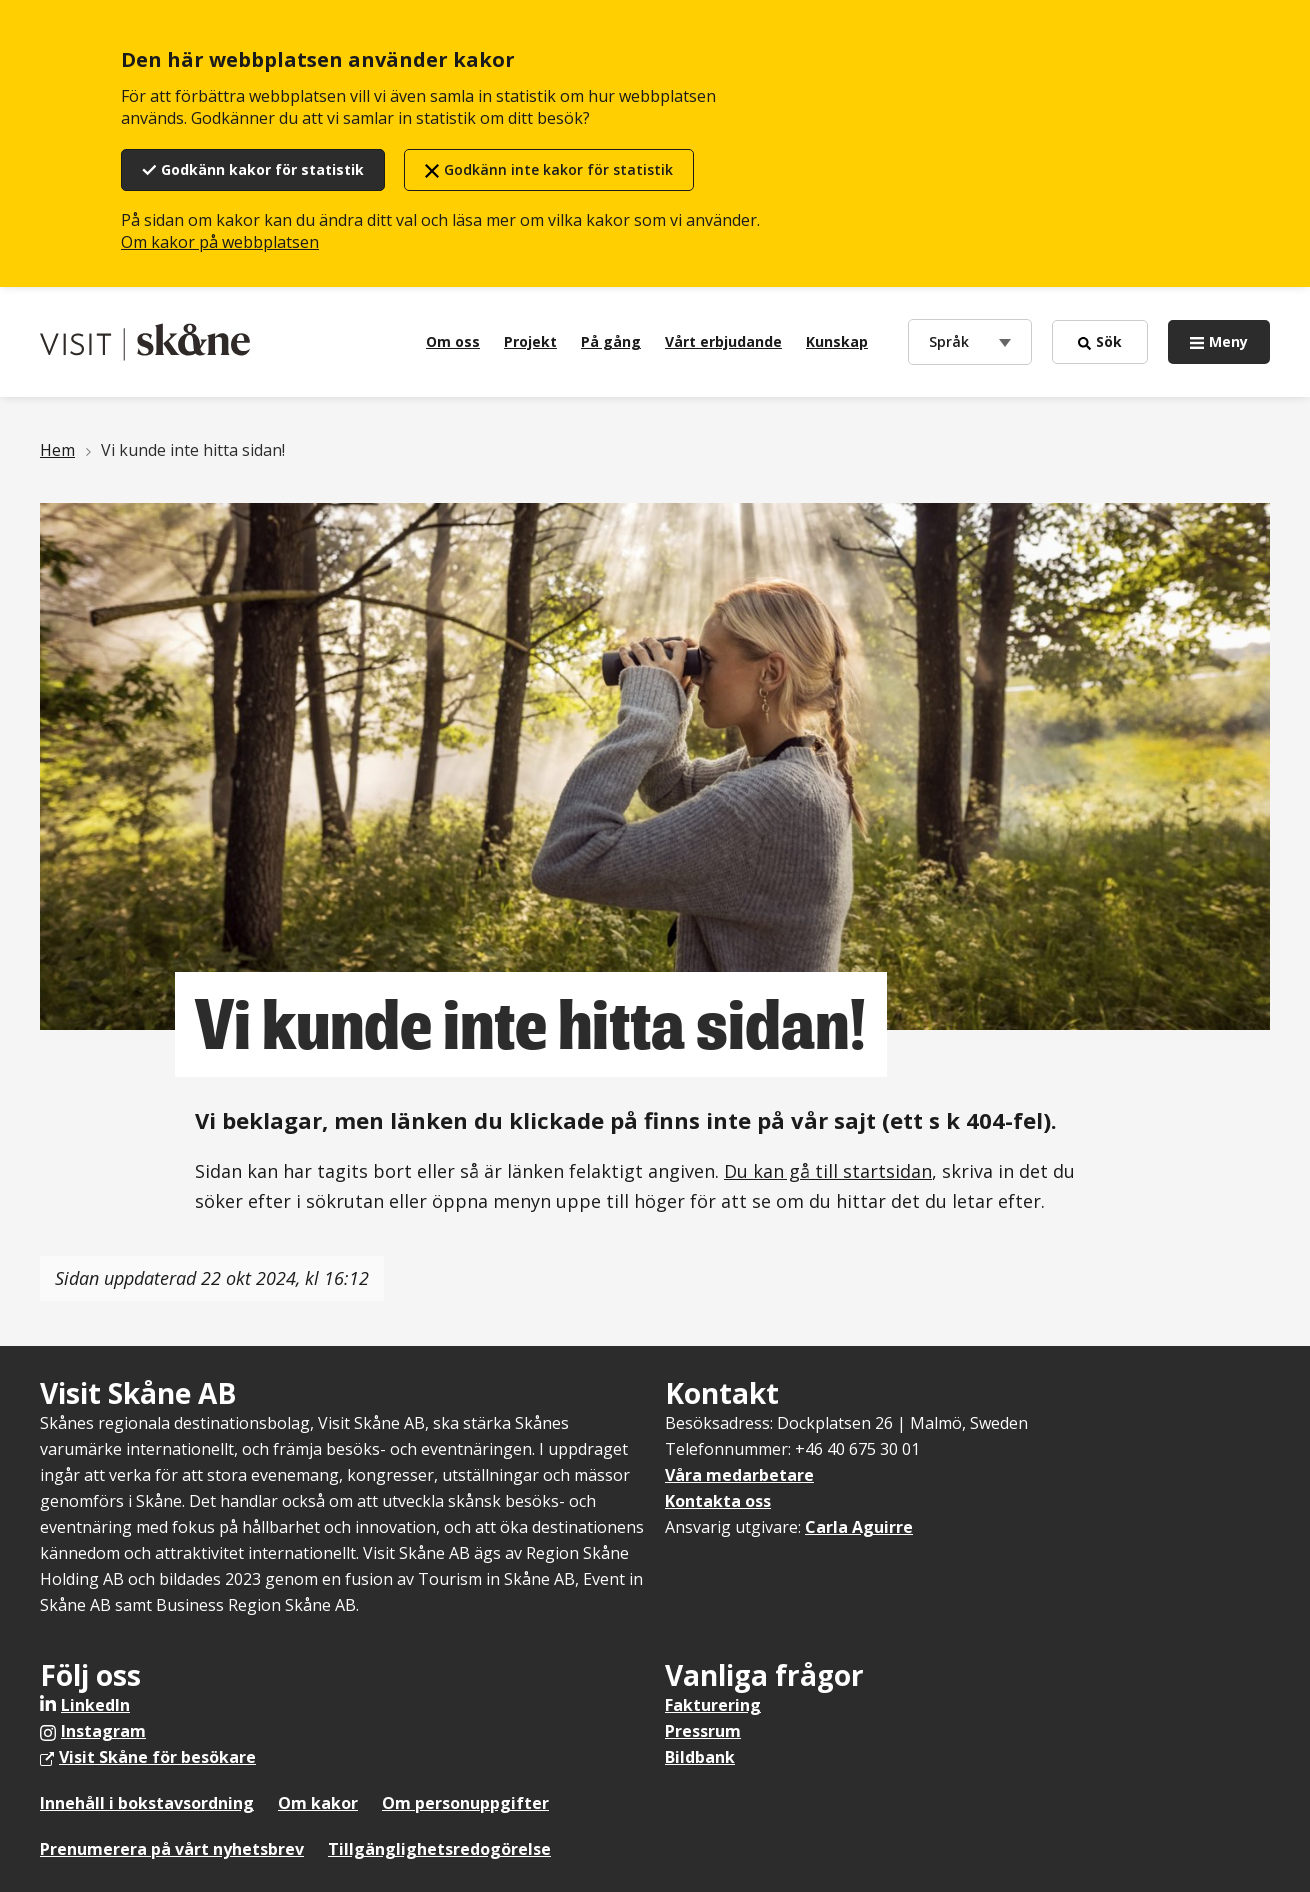 This screenshot has height=1892, width=1310. What do you see at coordinates (157, 1757) in the screenshot?
I see `Visit Skåne för besökare` at bounding box center [157, 1757].